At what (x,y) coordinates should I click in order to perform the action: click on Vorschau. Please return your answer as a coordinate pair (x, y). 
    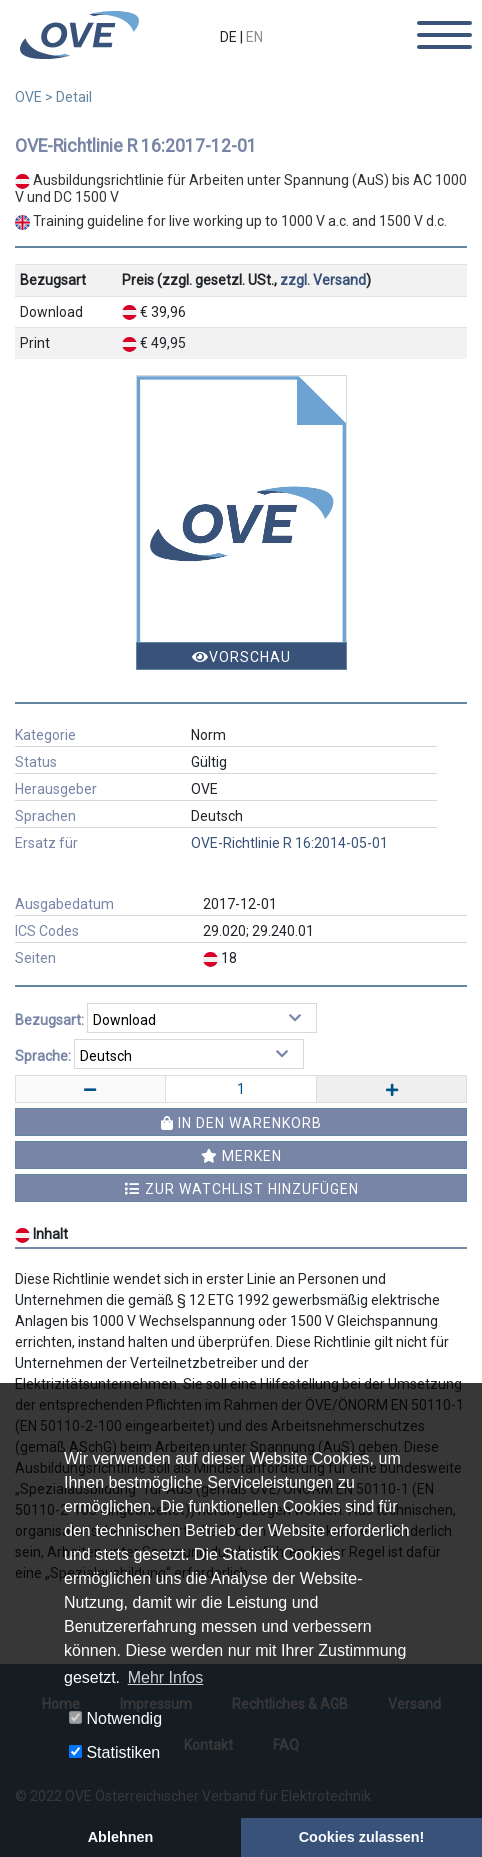
    Looking at the image, I should click on (241, 657).